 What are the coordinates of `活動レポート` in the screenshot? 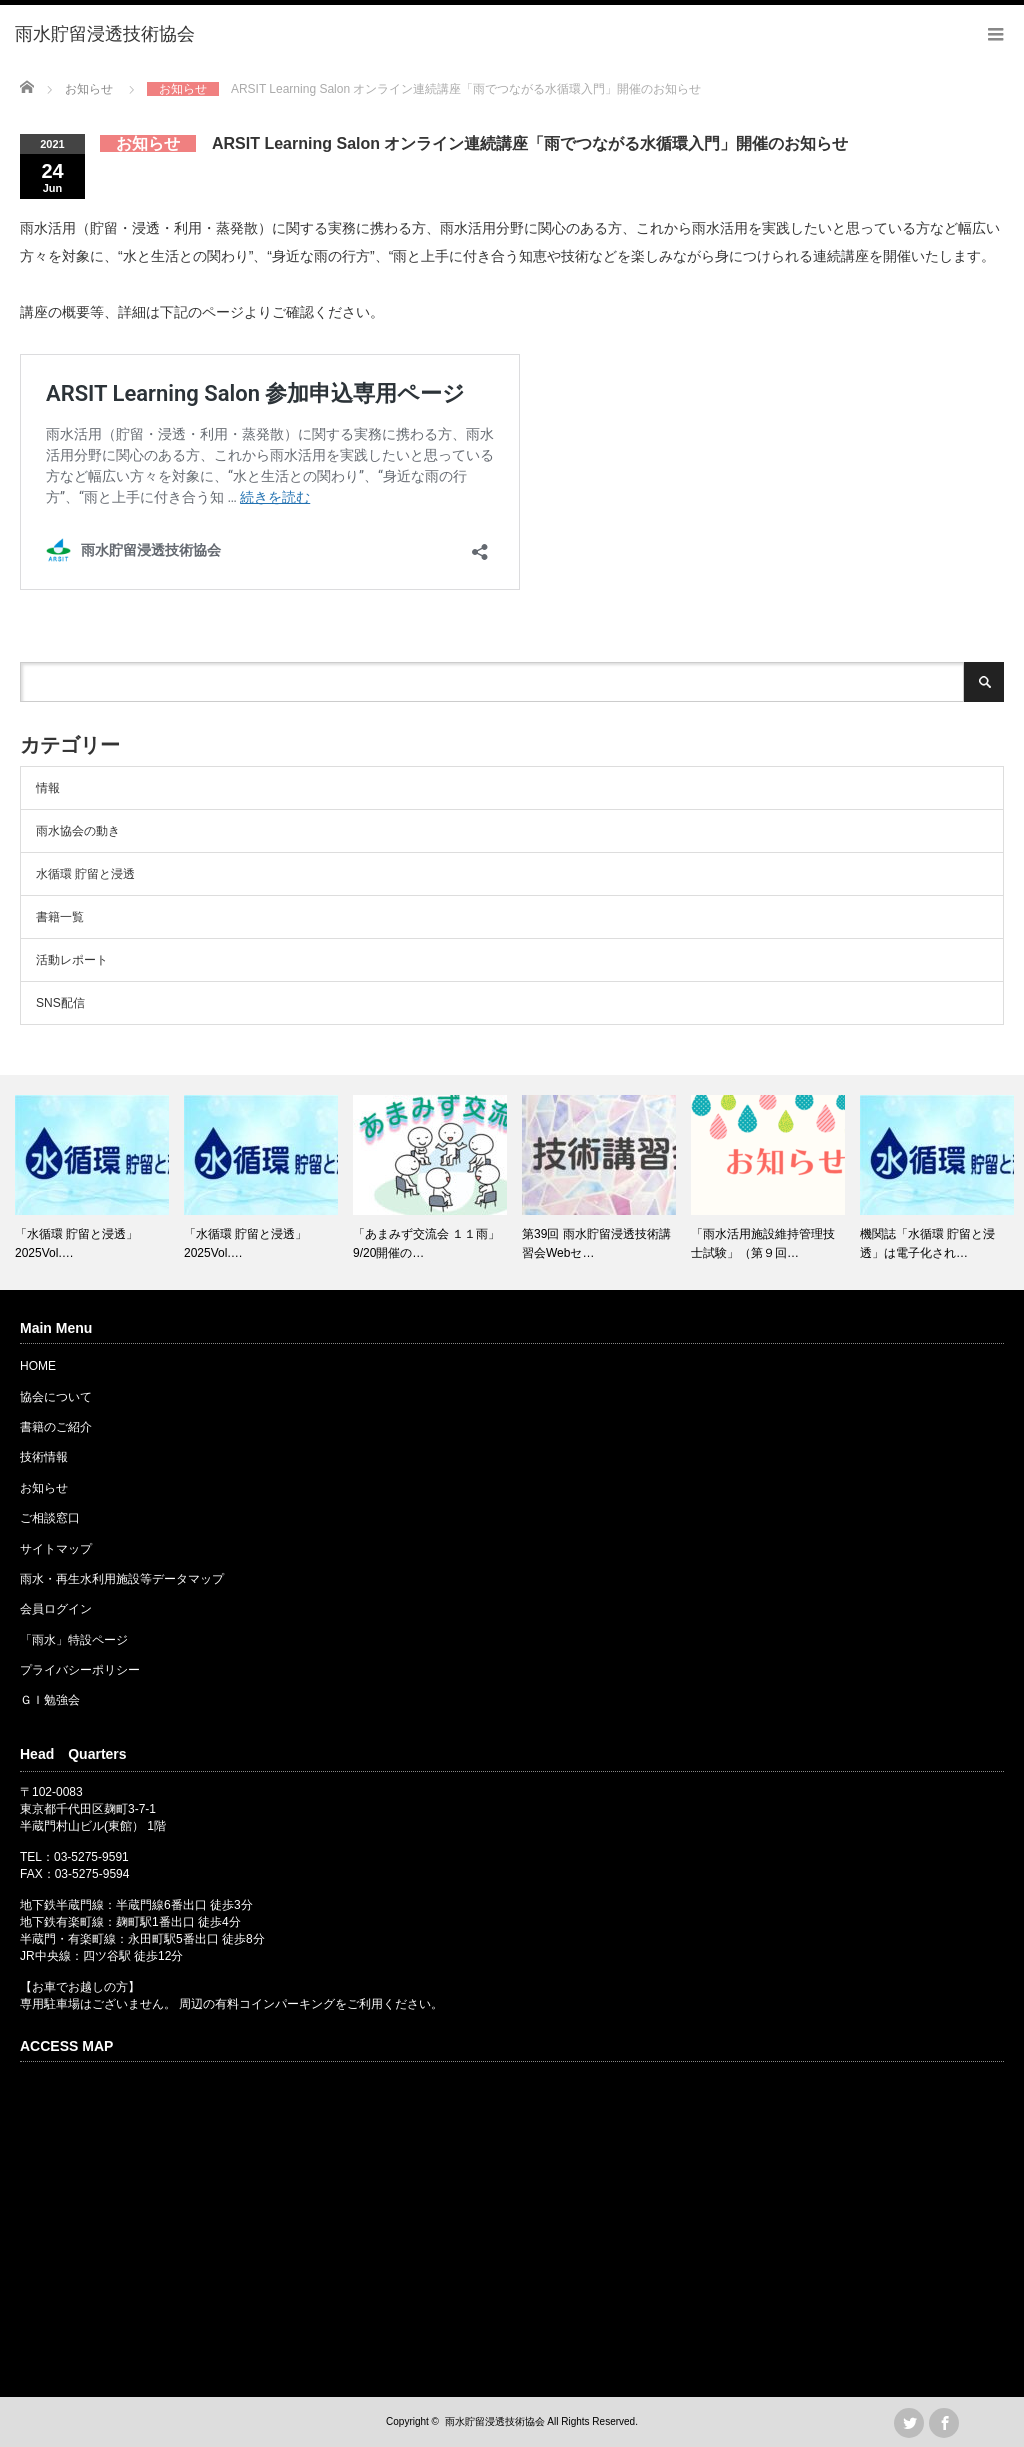 It's located at (72, 960).